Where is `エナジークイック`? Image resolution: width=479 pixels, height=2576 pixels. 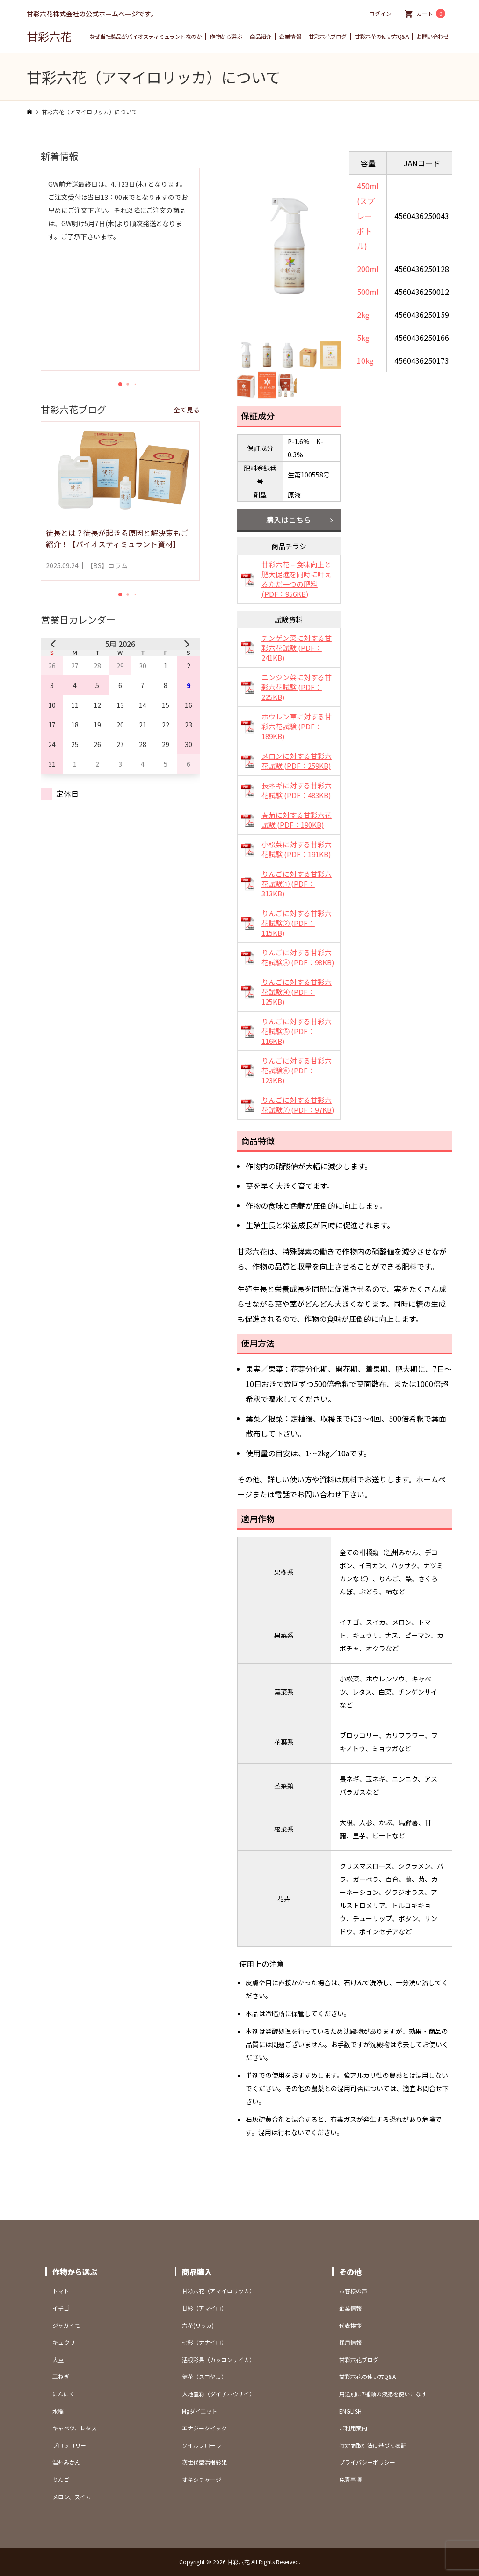 エナジークイック is located at coordinates (204, 2428).